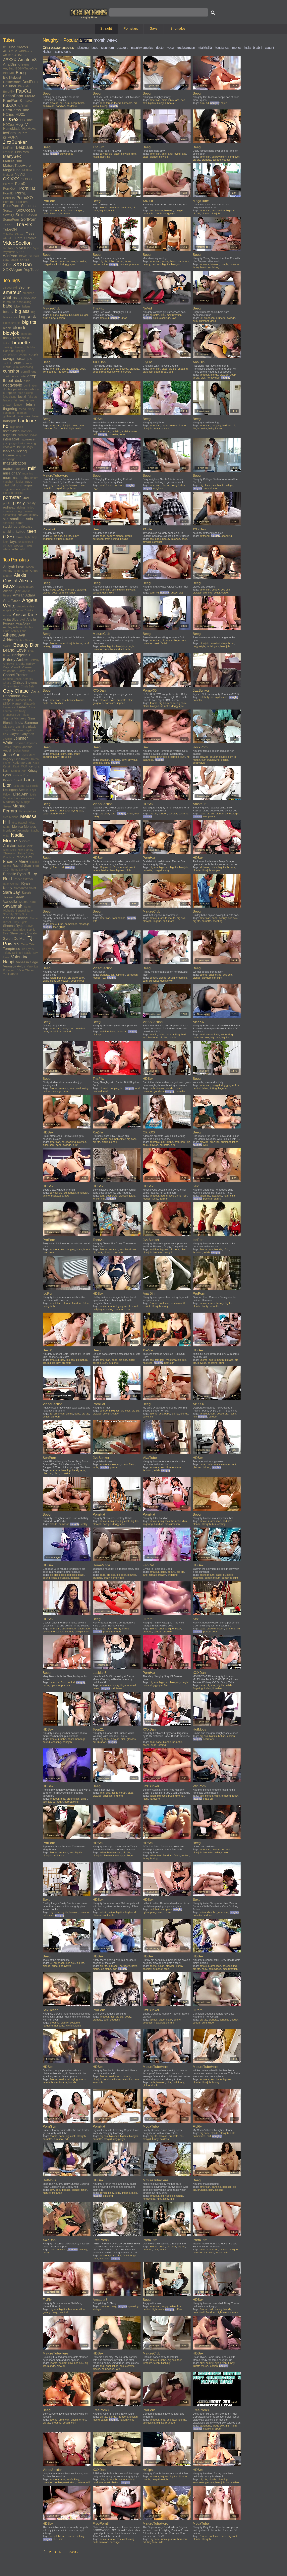  Describe the element at coordinates (31, 215) in the screenshot. I see `SexVid` at that location.